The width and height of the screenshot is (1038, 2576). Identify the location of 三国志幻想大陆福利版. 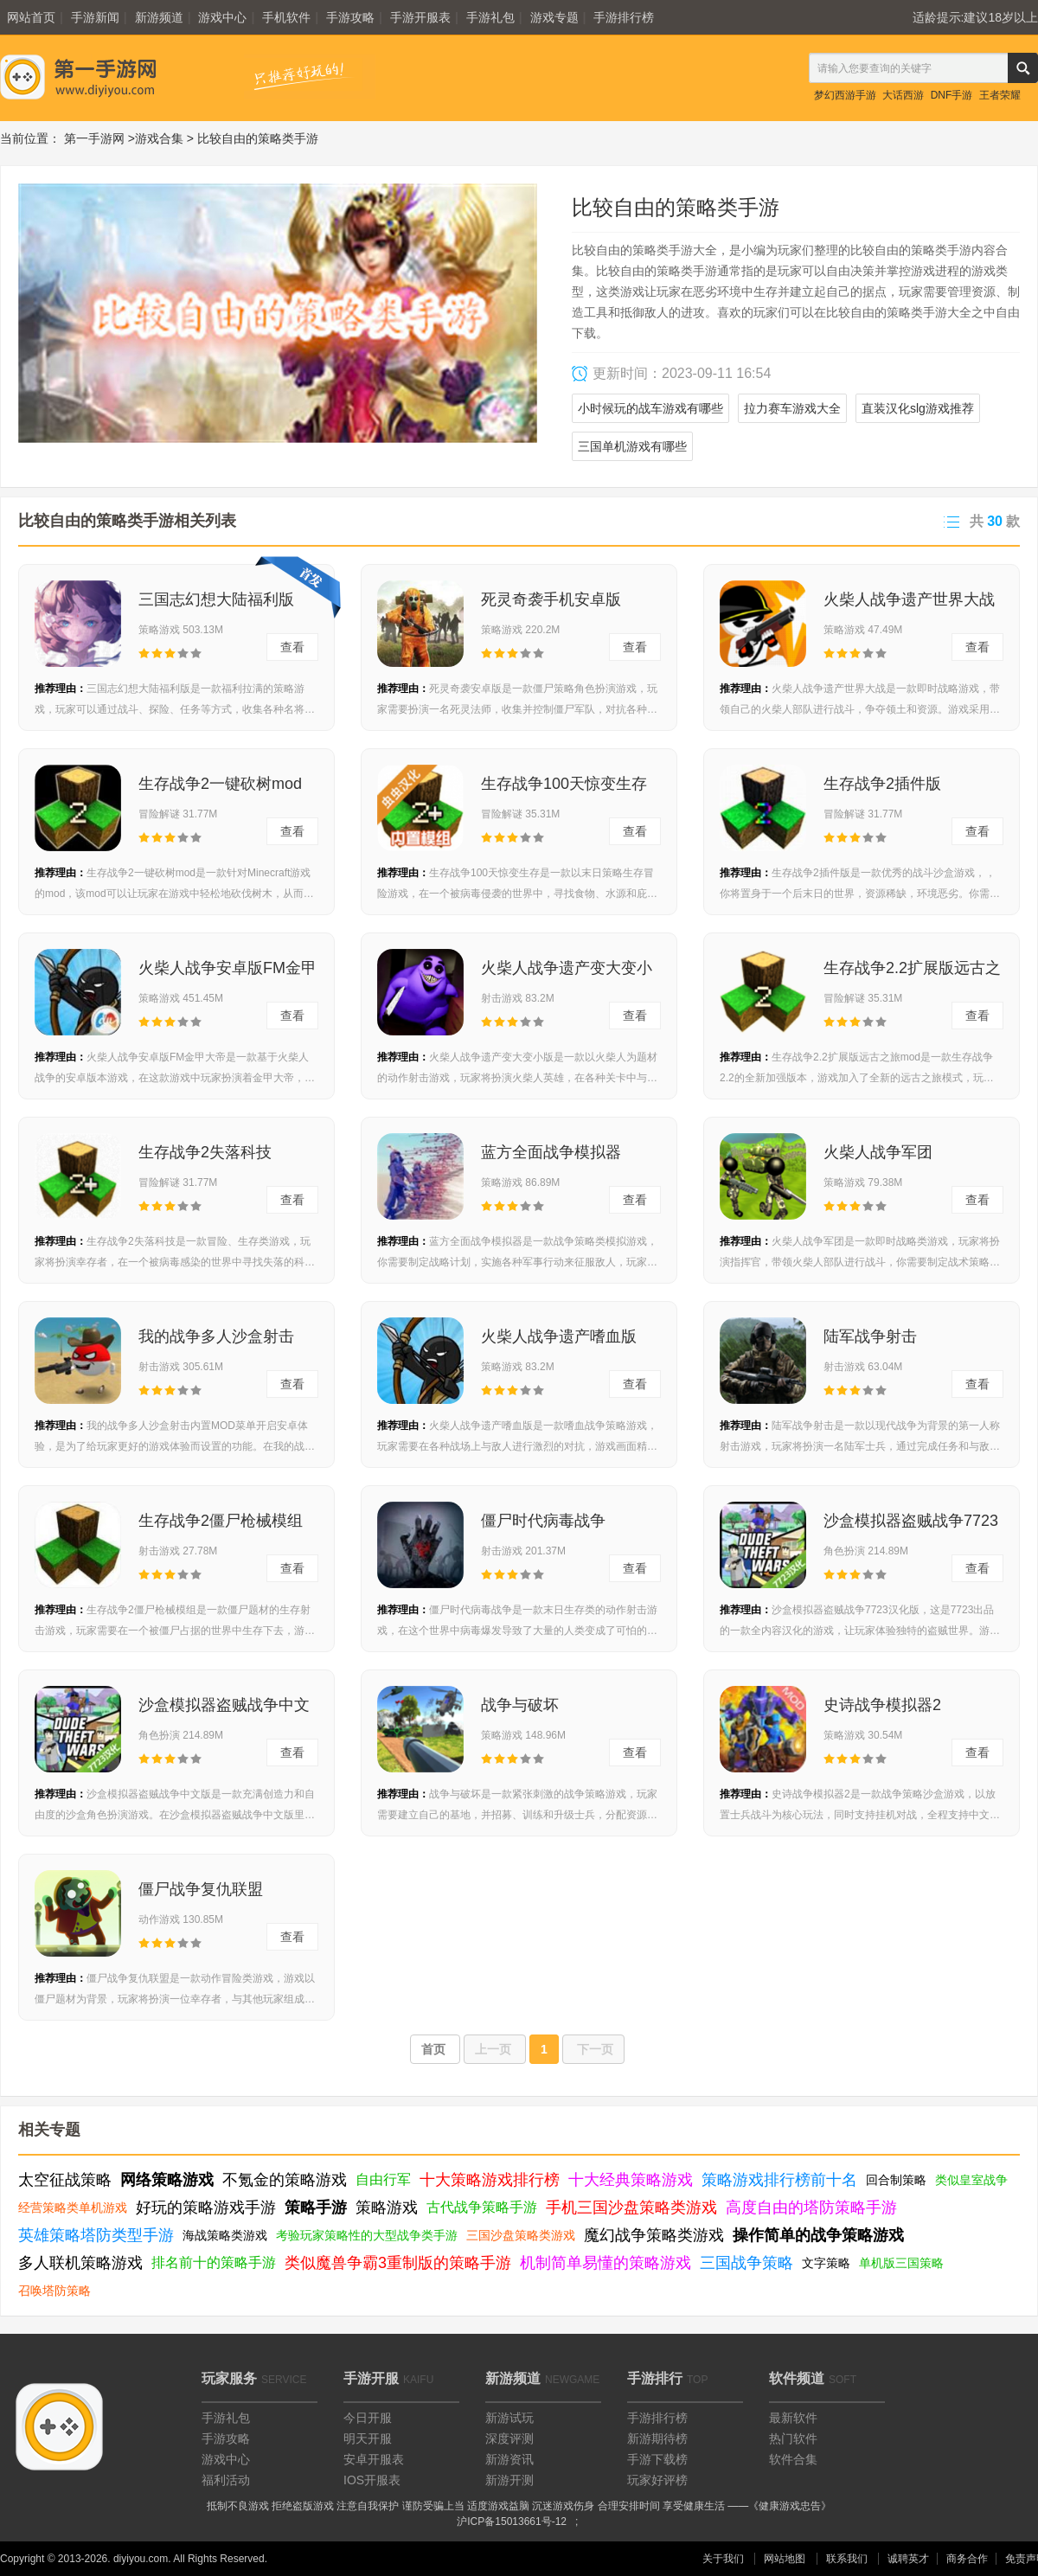
(216, 599).